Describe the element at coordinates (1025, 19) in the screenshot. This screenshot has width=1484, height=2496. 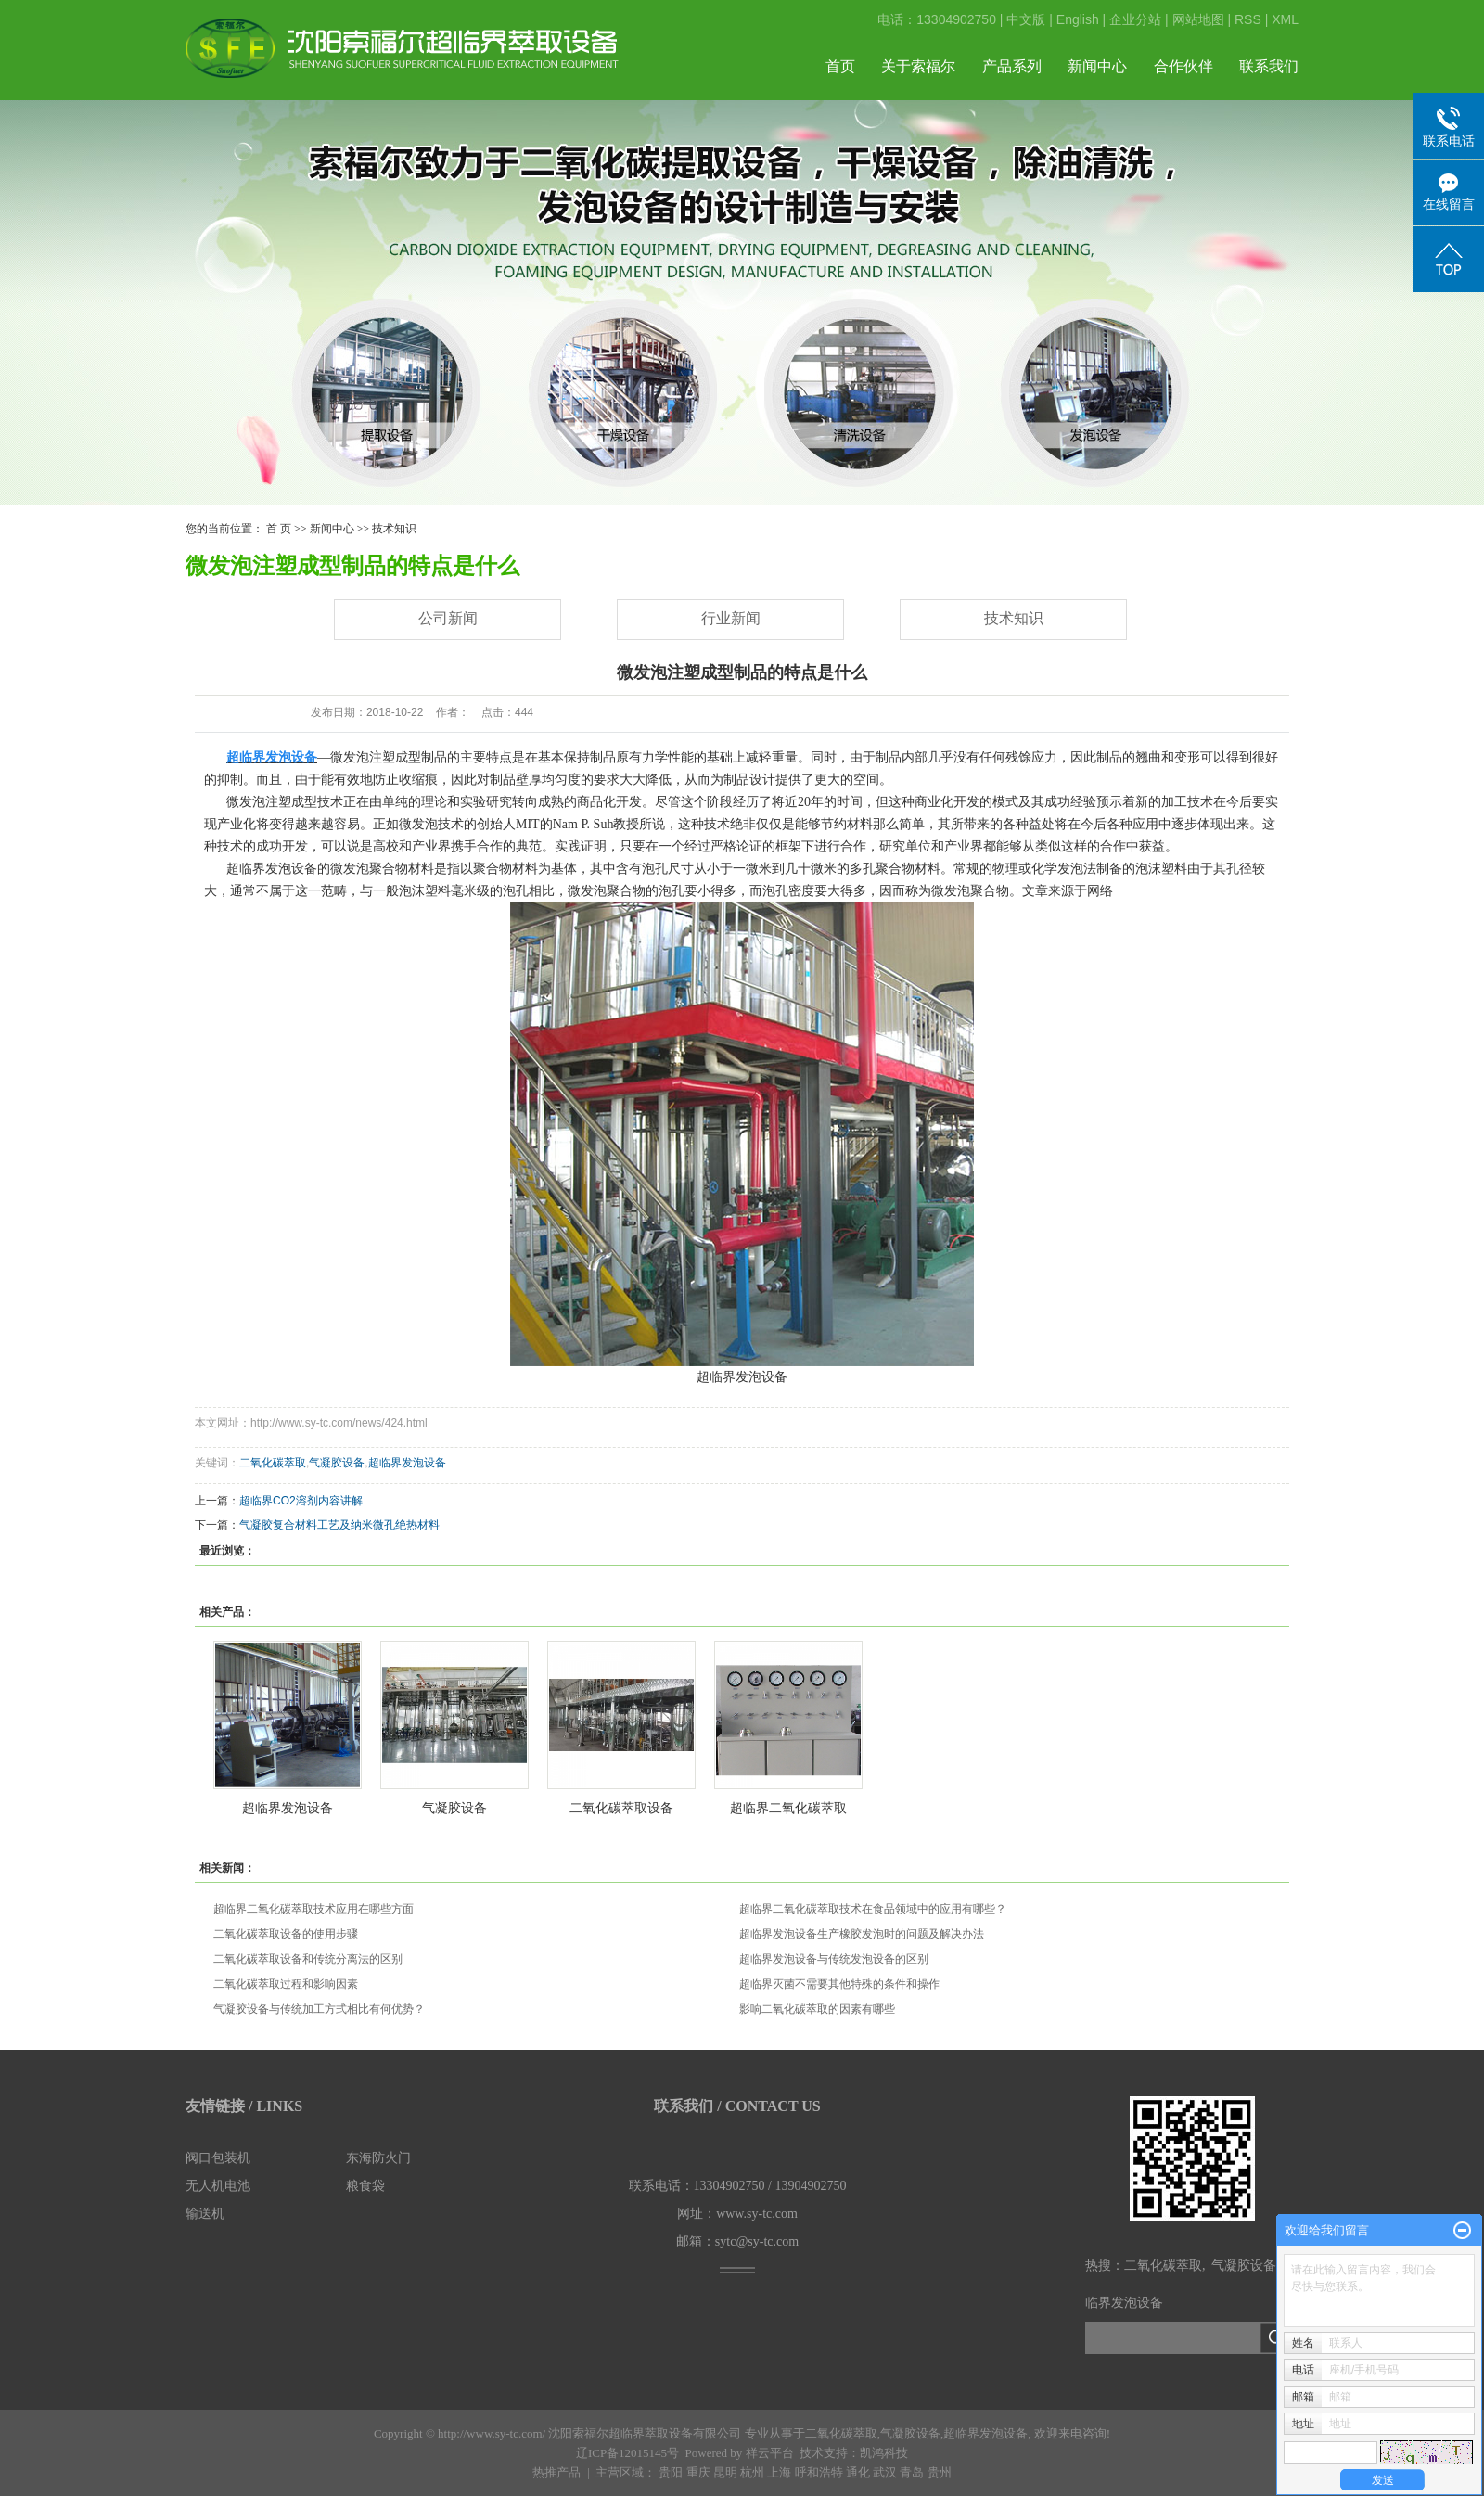
I see `中文版` at that location.